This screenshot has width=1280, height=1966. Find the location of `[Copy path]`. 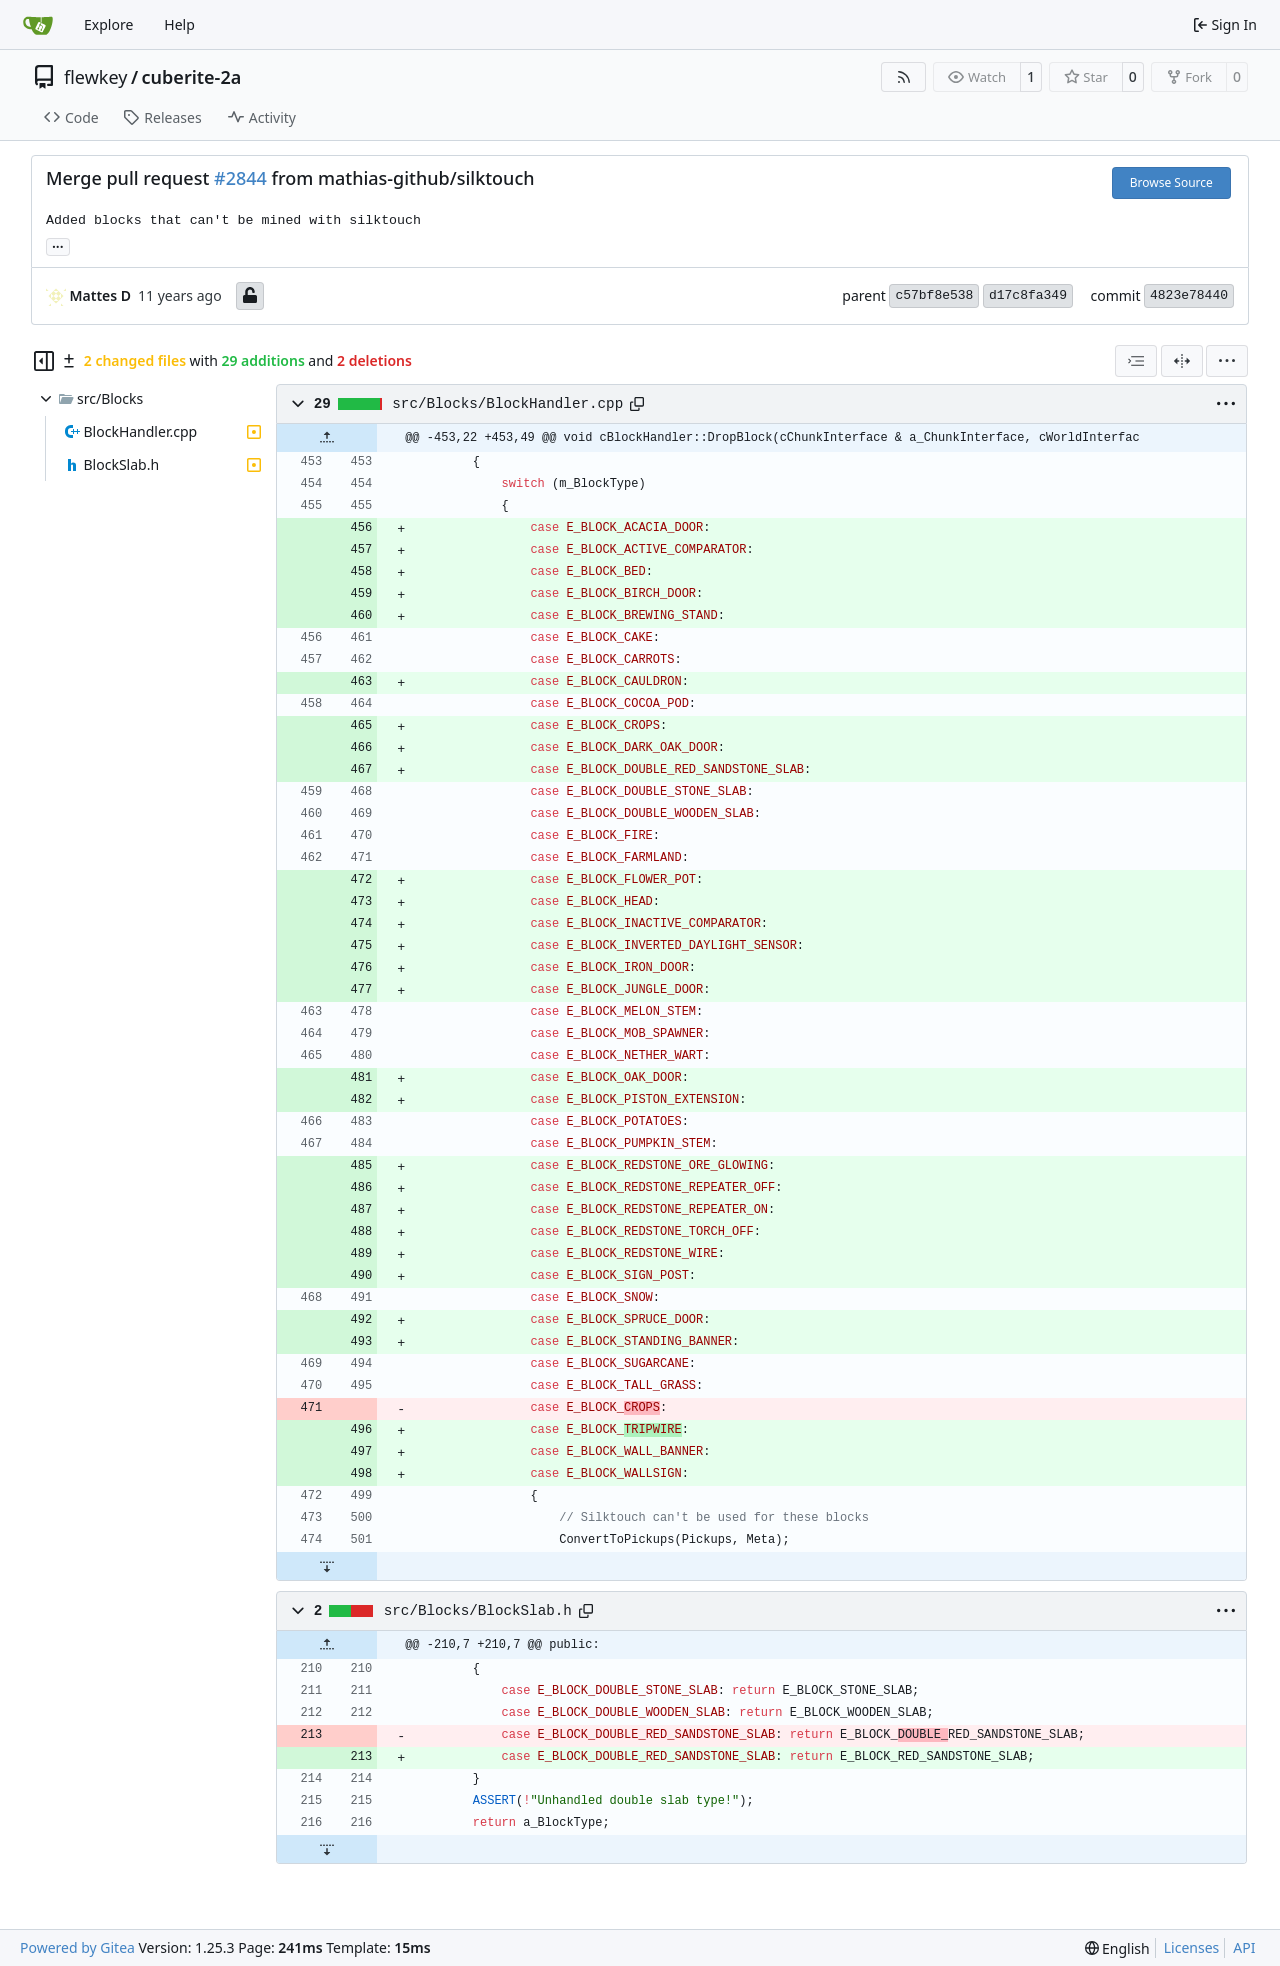

[Copy path] is located at coordinates (637, 404).